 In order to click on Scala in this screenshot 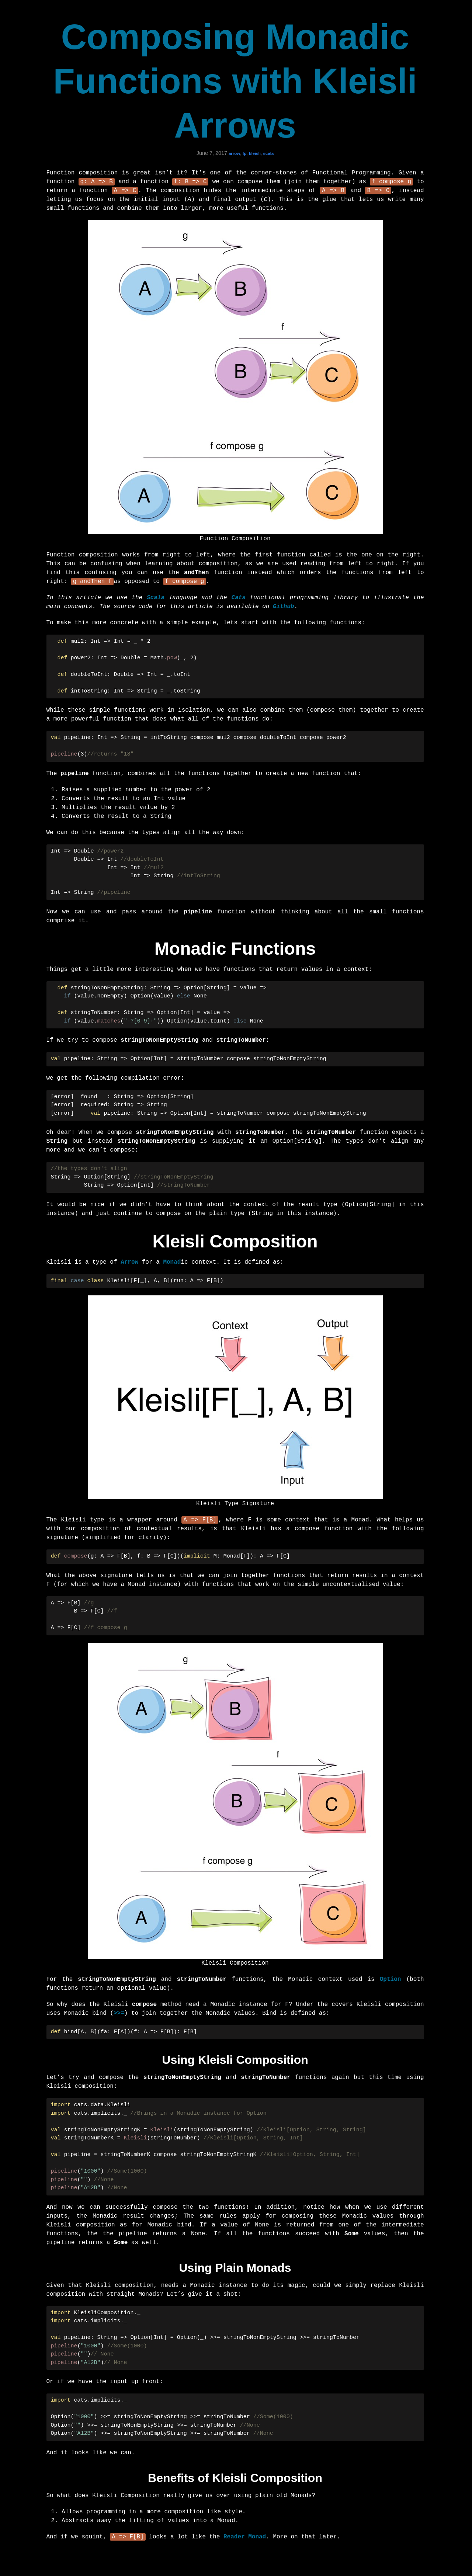, I will do `click(155, 600)`.